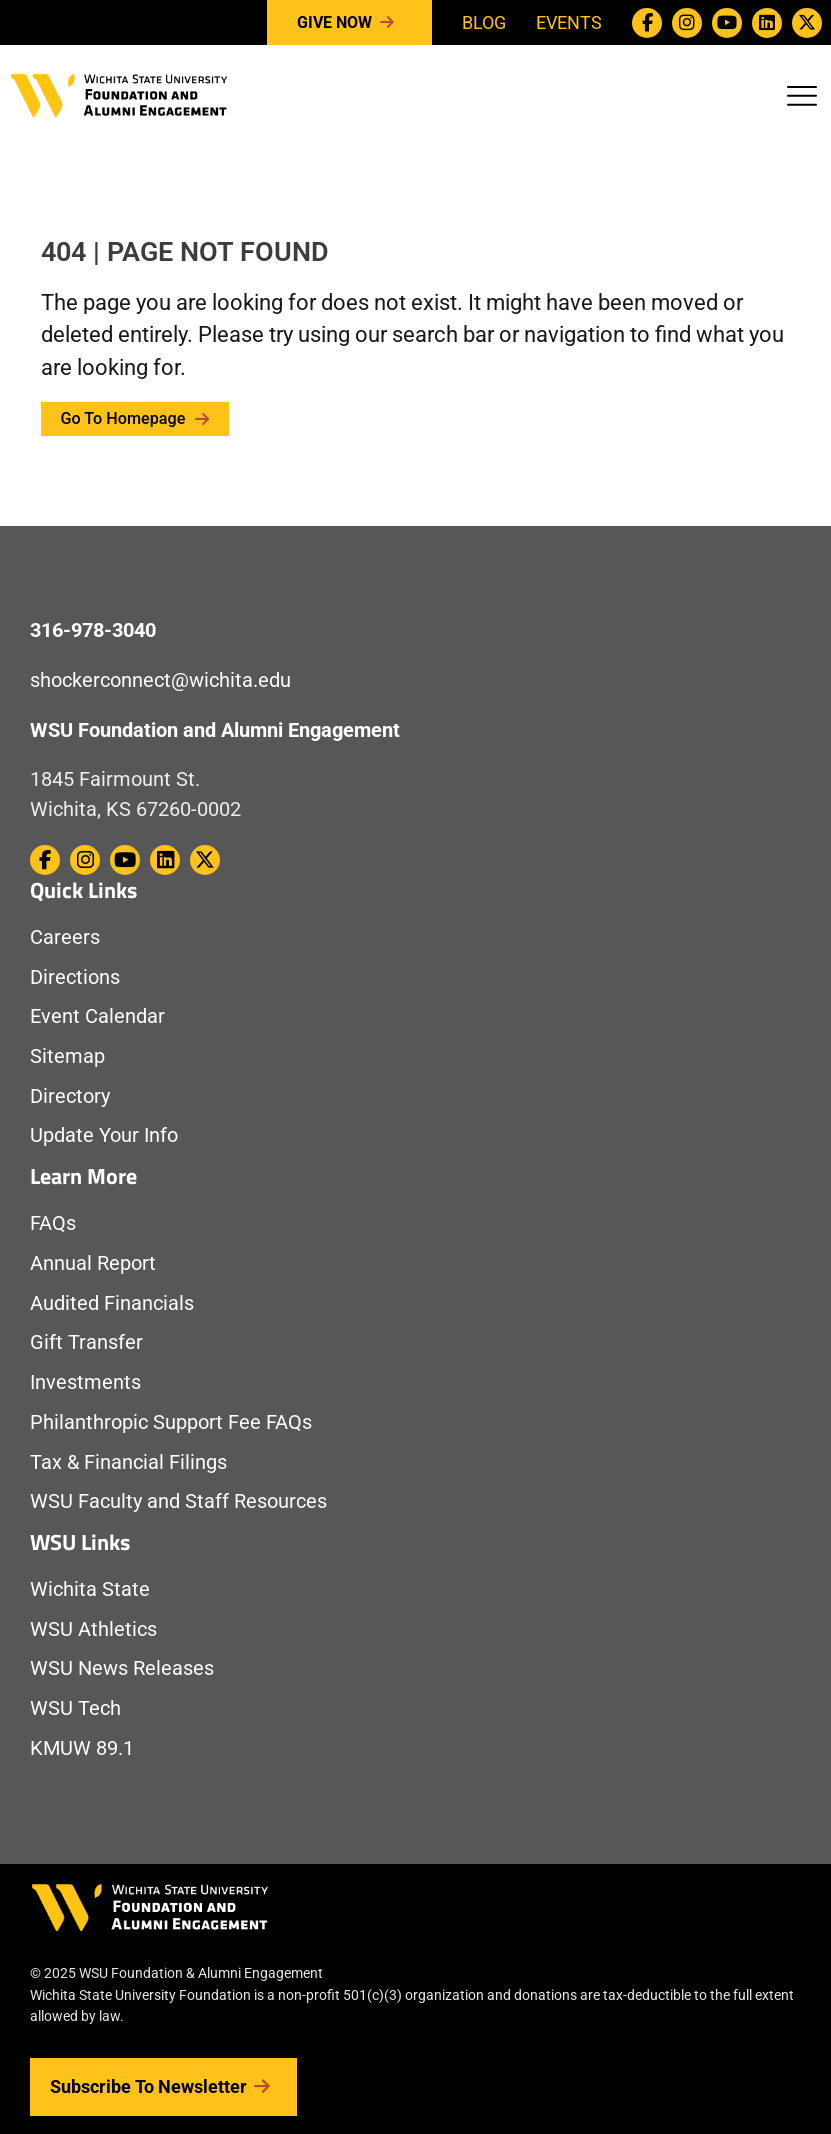 The width and height of the screenshot is (831, 2134). Describe the element at coordinates (484, 22) in the screenshot. I see `Blog` at that location.